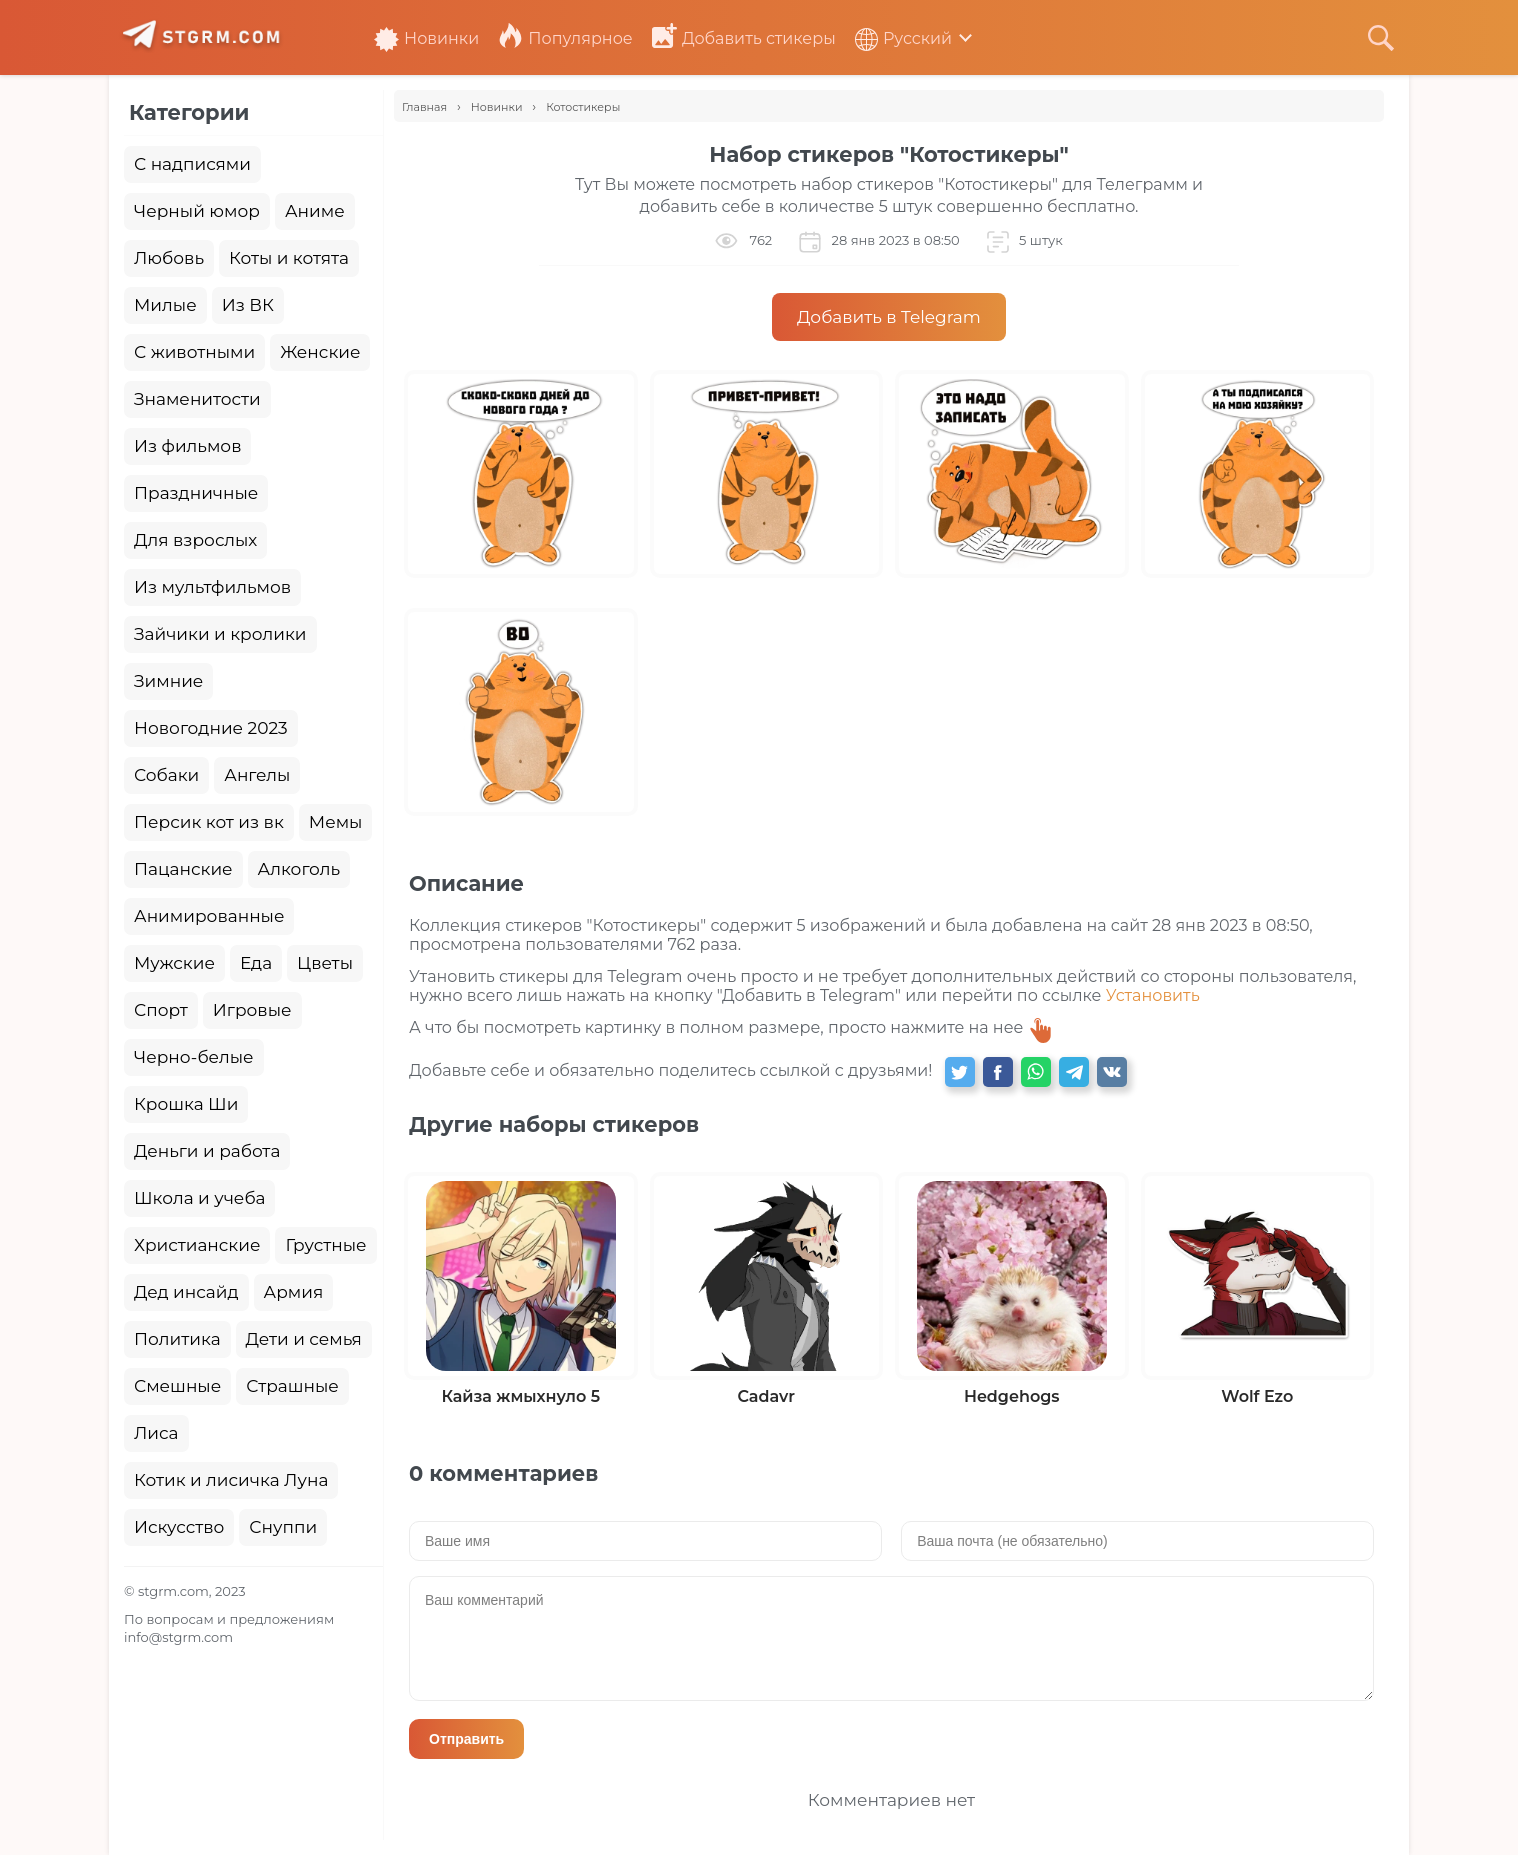 This screenshot has width=1518, height=1855. Describe the element at coordinates (207, 1151) in the screenshot. I see `Деньги и работа` at that location.